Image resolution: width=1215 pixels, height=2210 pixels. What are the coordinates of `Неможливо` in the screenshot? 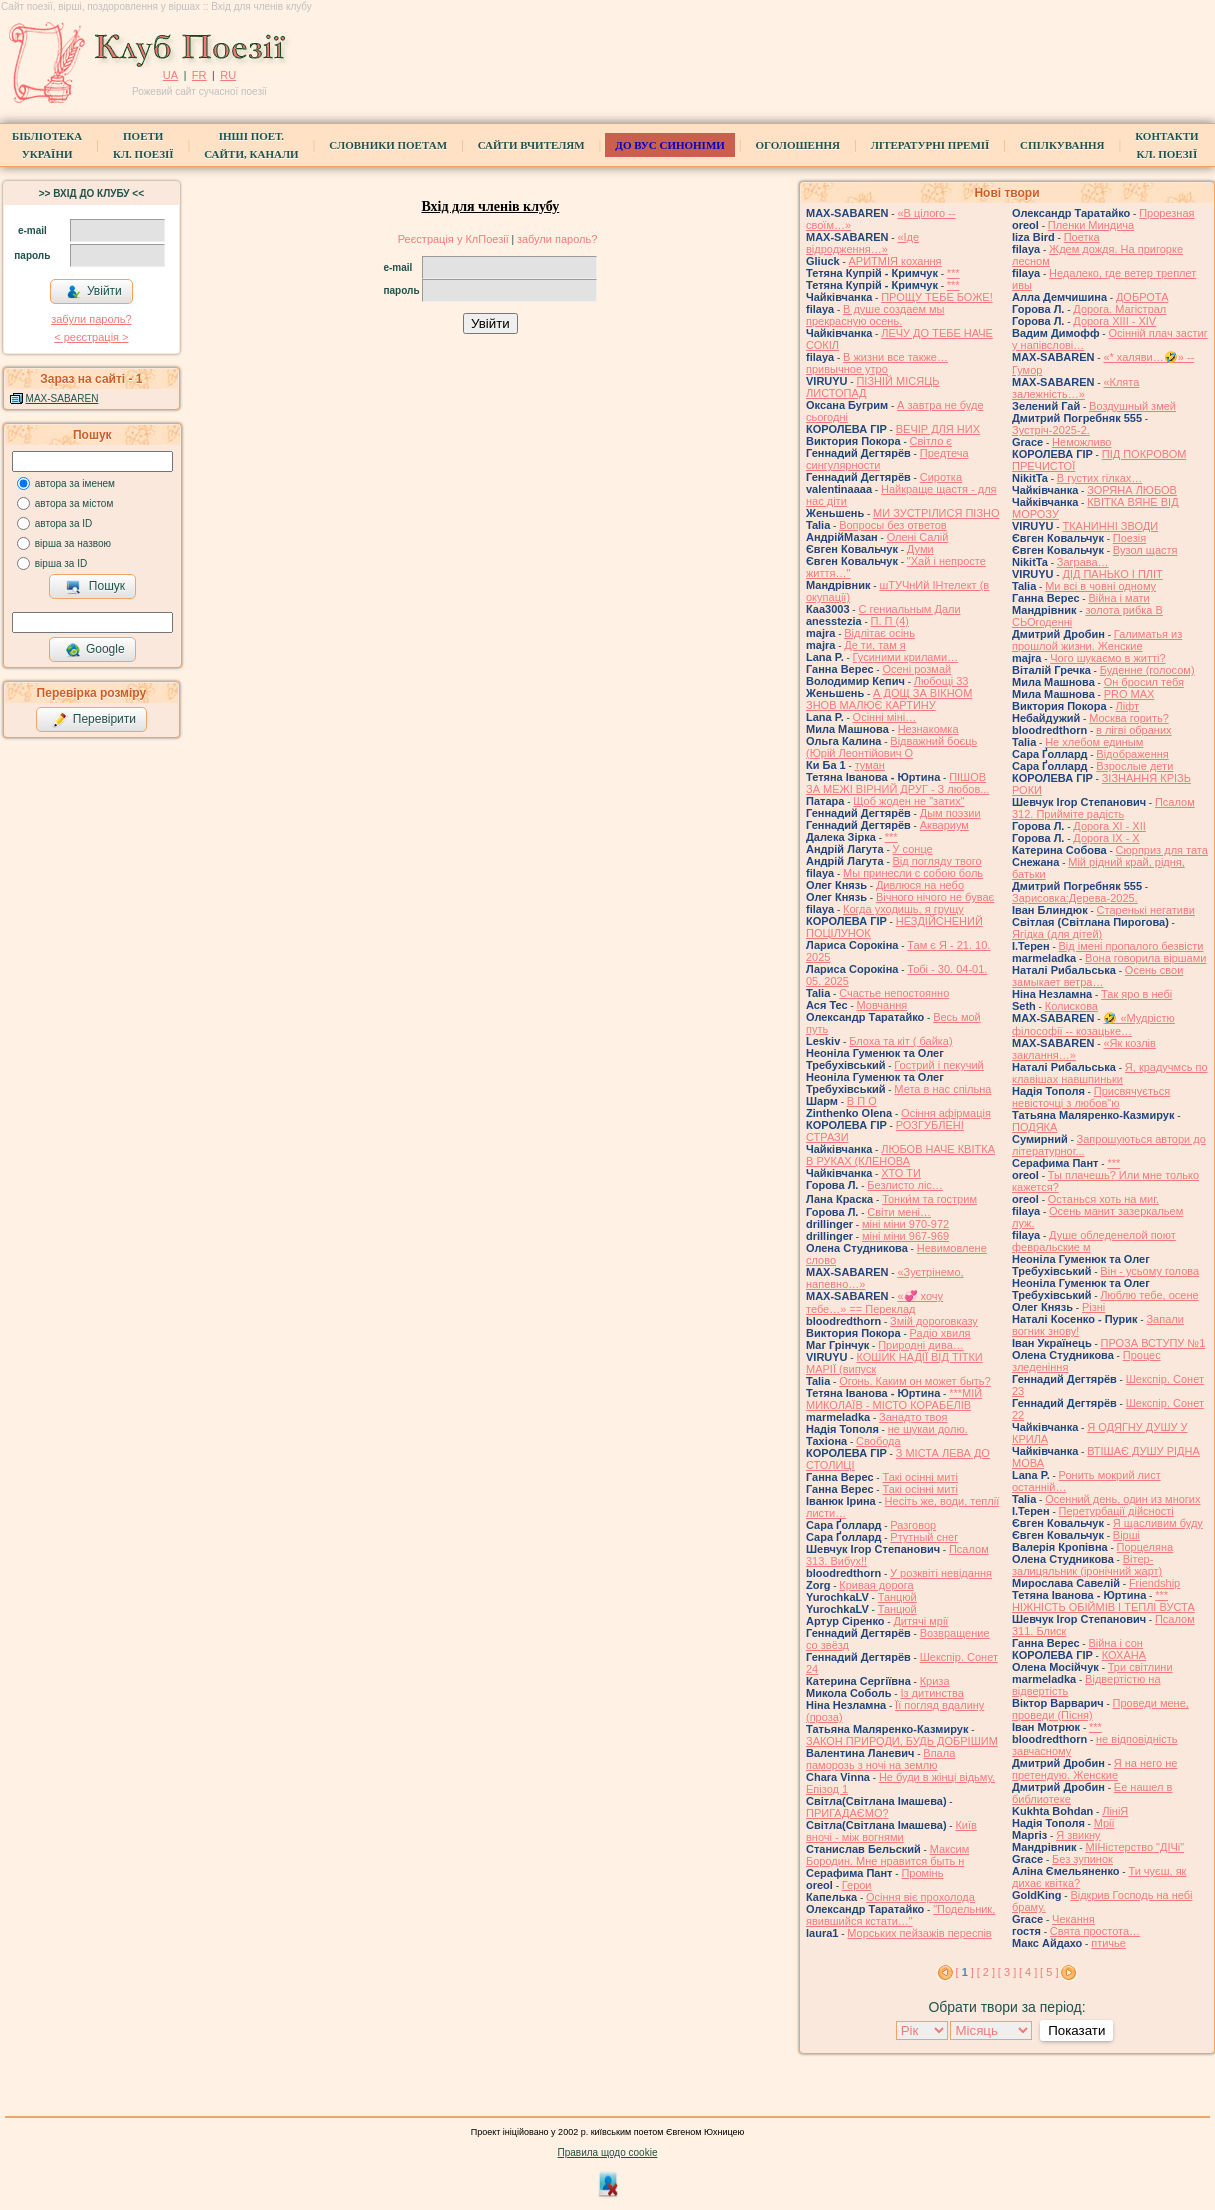 It's located at (1081, 442).